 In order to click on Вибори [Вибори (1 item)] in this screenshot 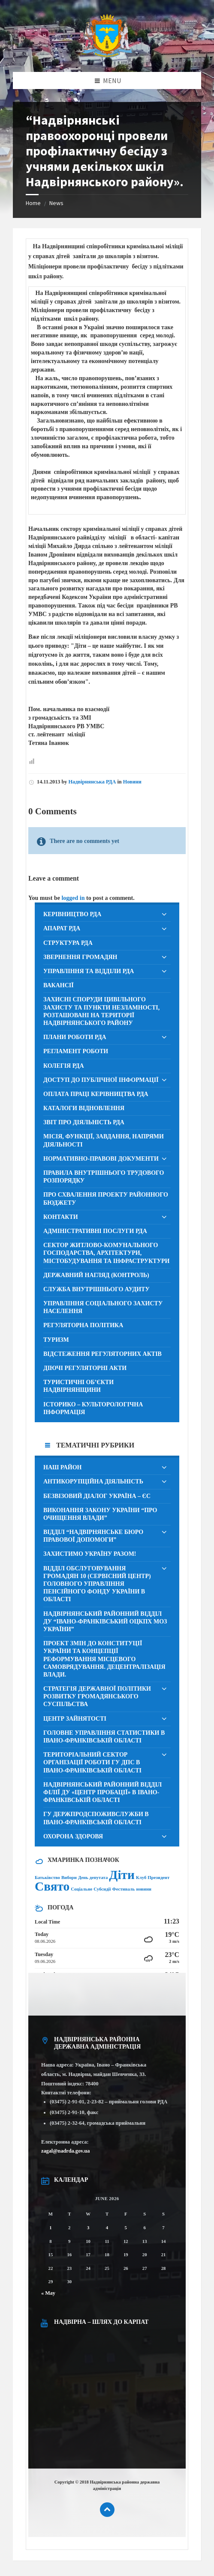, I will do `click(69, 1877)`.